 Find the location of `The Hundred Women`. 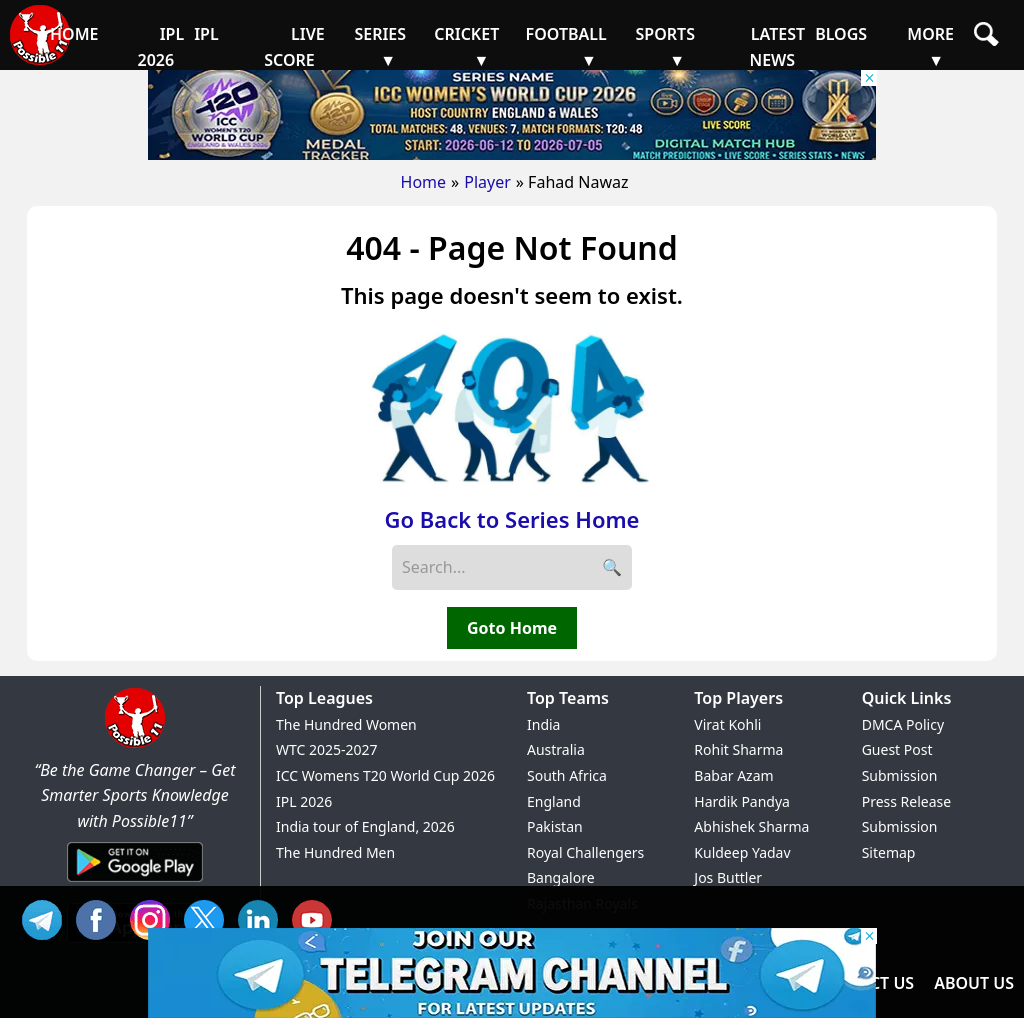

The Hundred Women is located at coordinates (346, 724).